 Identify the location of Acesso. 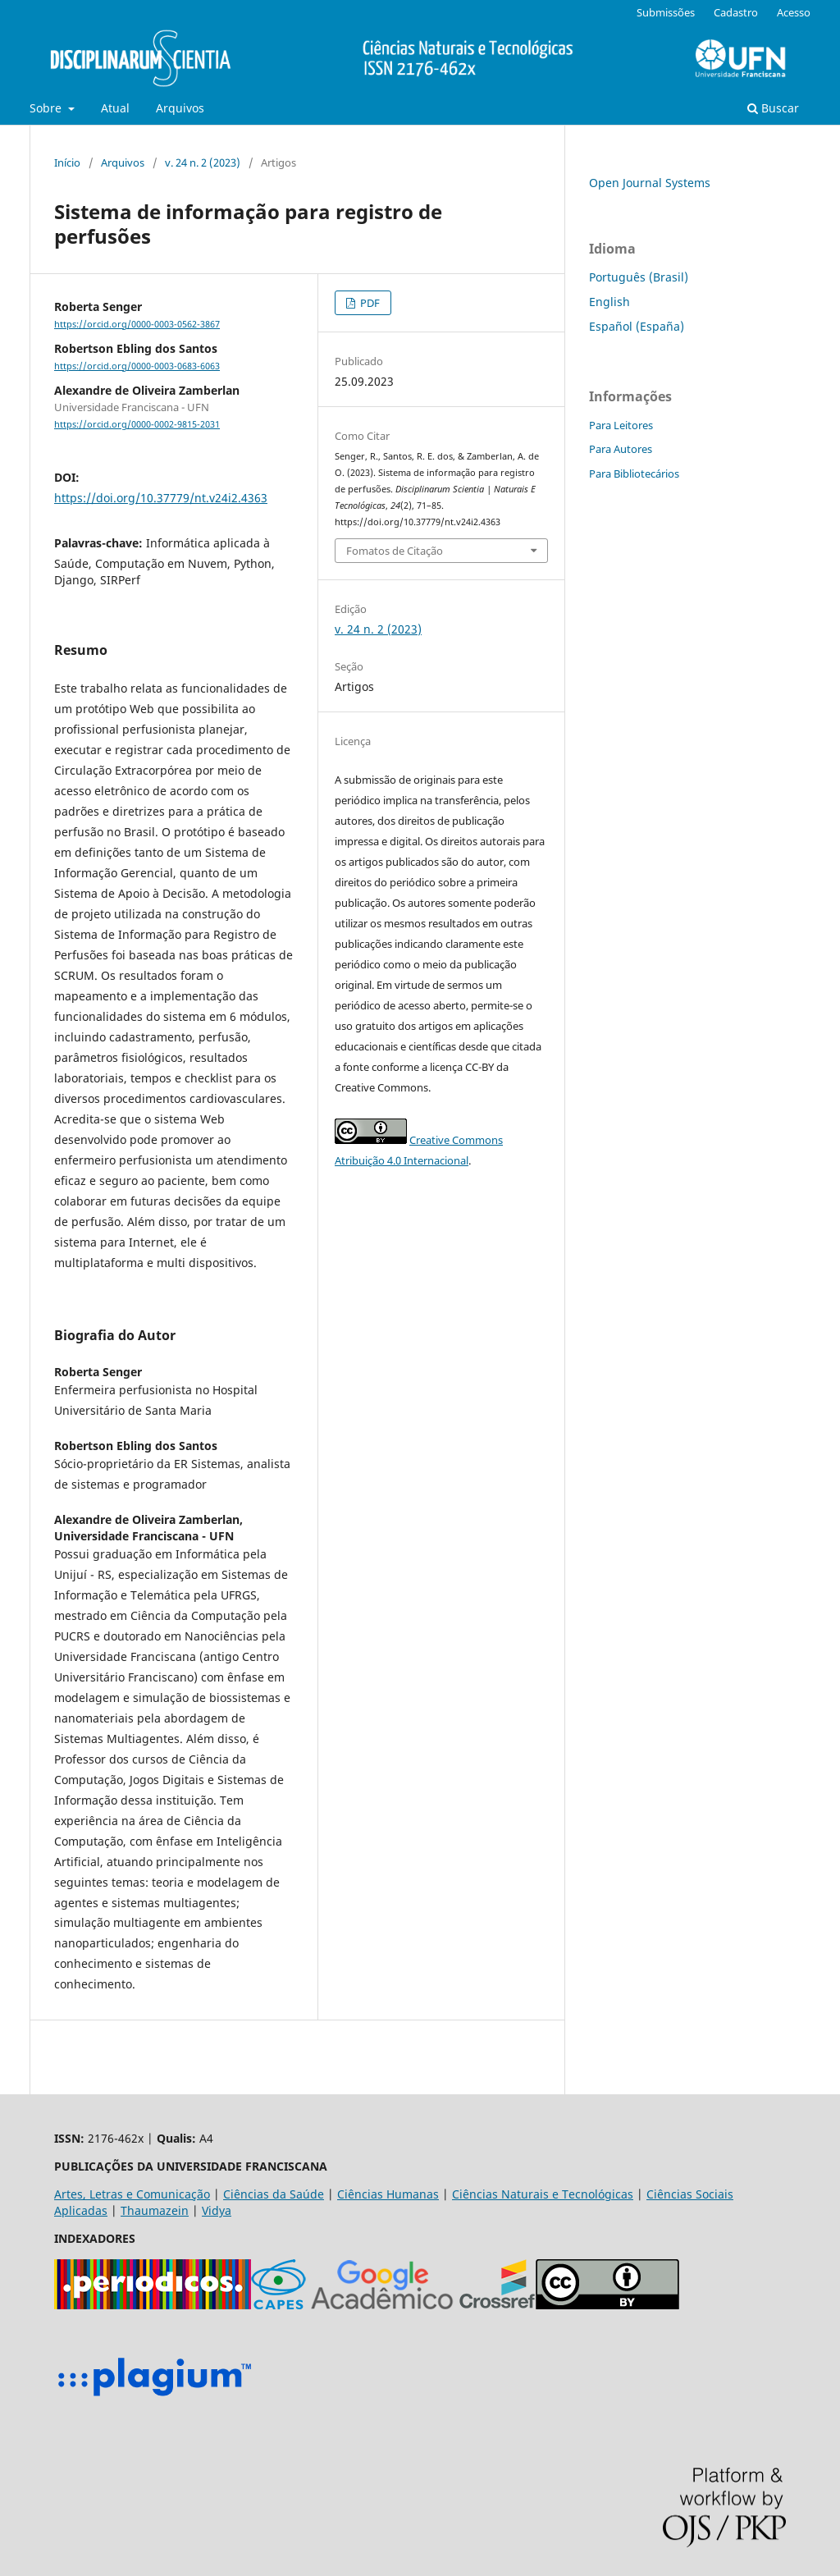
(793, 12).